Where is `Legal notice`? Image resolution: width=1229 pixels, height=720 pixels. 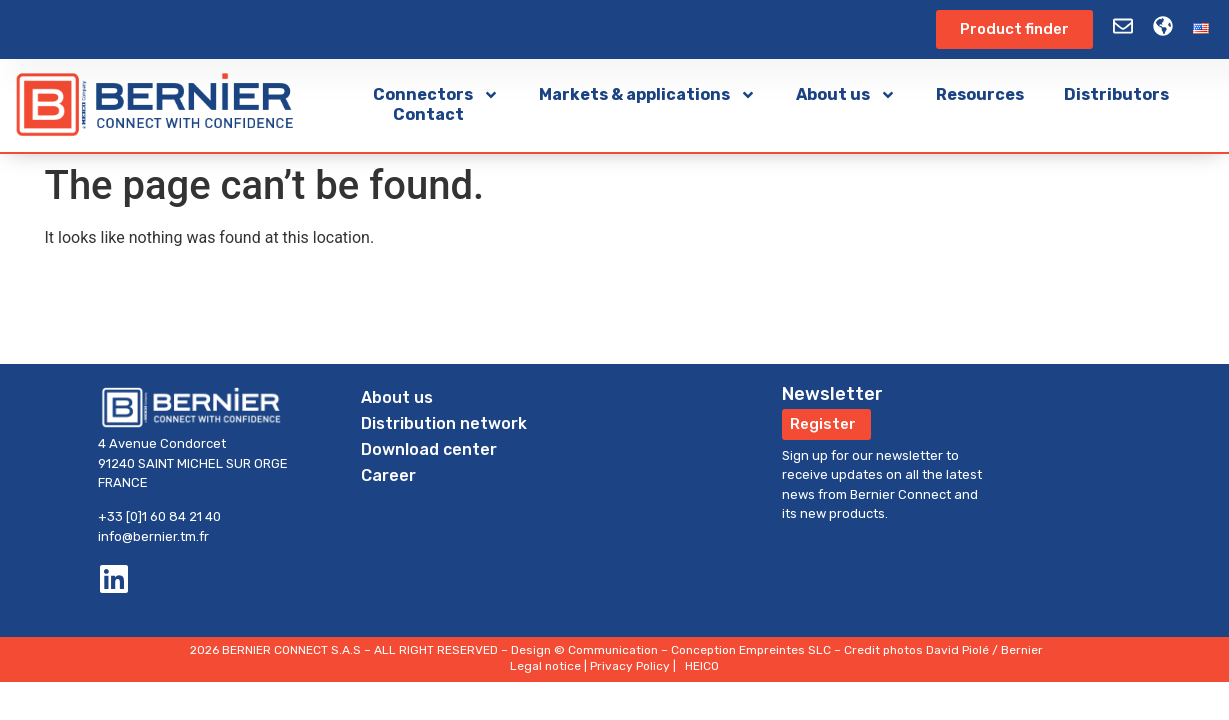
Legal notice is located at coordinates (545, 666).